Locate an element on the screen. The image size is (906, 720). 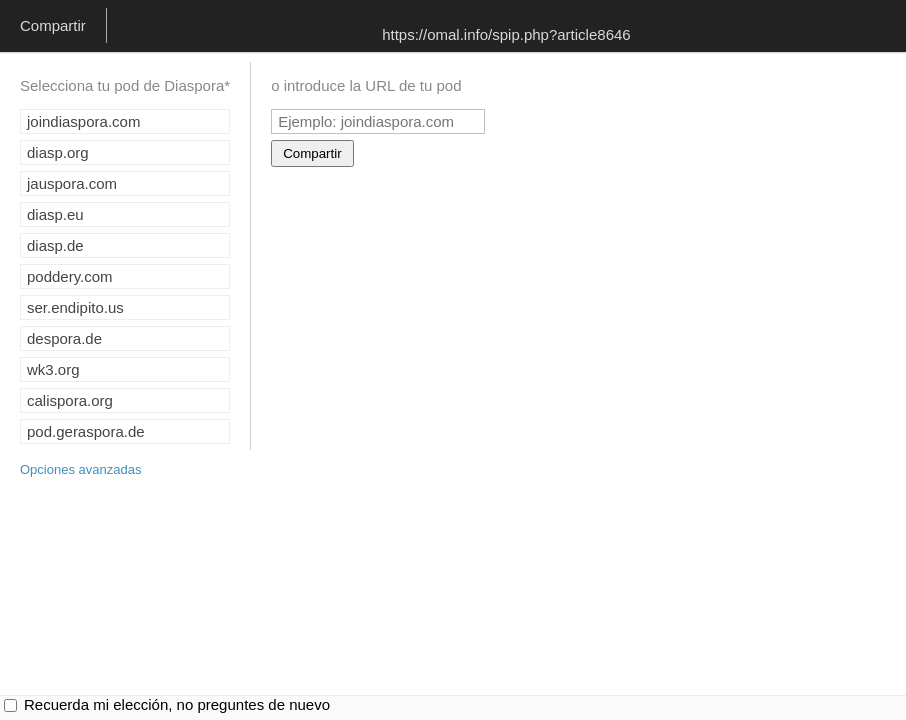
Opciones avanzadas is located at coordinates (80, 469).